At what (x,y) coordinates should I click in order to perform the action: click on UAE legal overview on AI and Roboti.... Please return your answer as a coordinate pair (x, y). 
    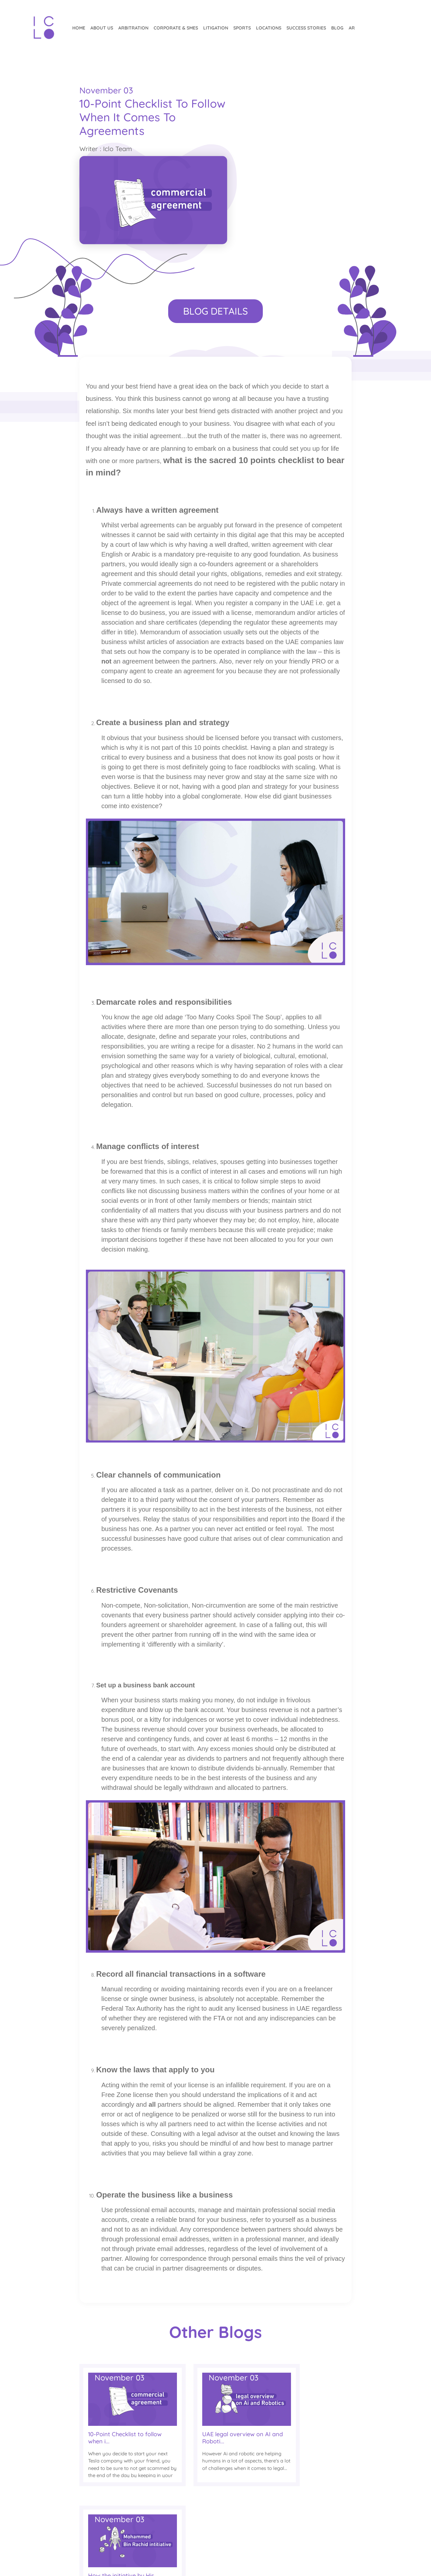
    Looking at the image, I should click on (212, 2358).